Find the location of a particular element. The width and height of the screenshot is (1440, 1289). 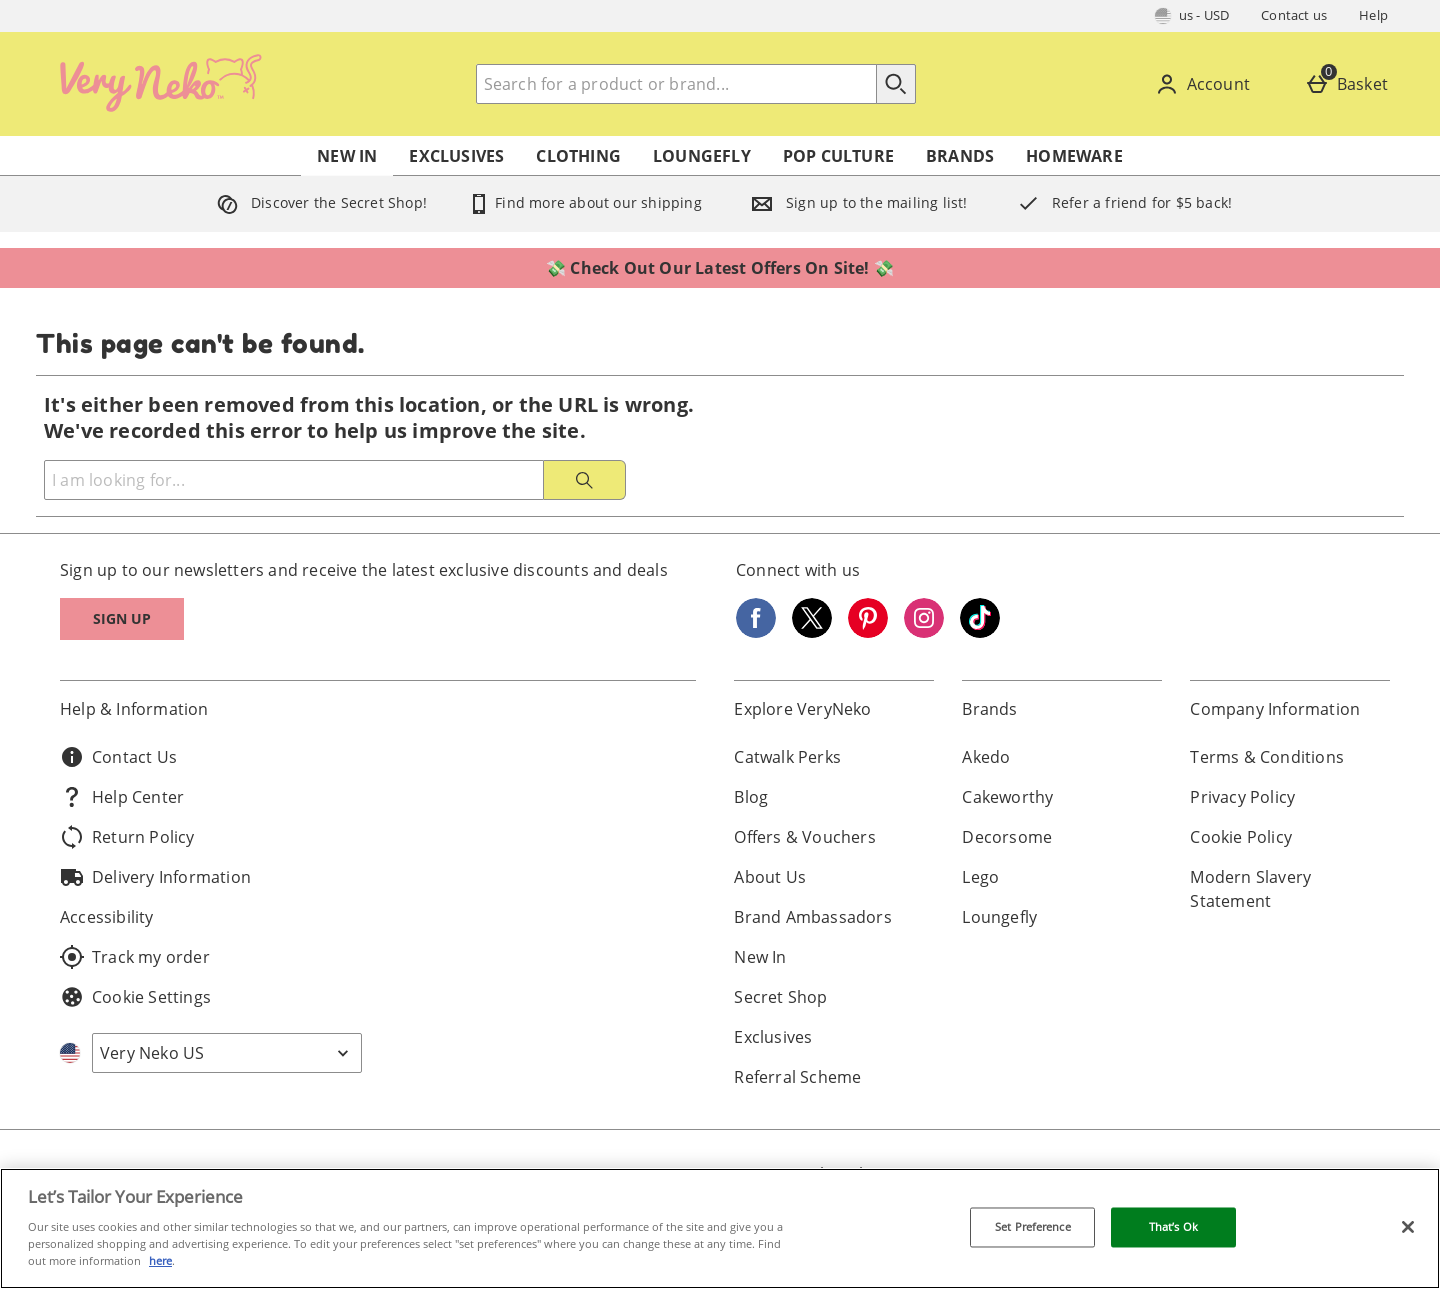

[Start search] is located at coordinates (896, 84).